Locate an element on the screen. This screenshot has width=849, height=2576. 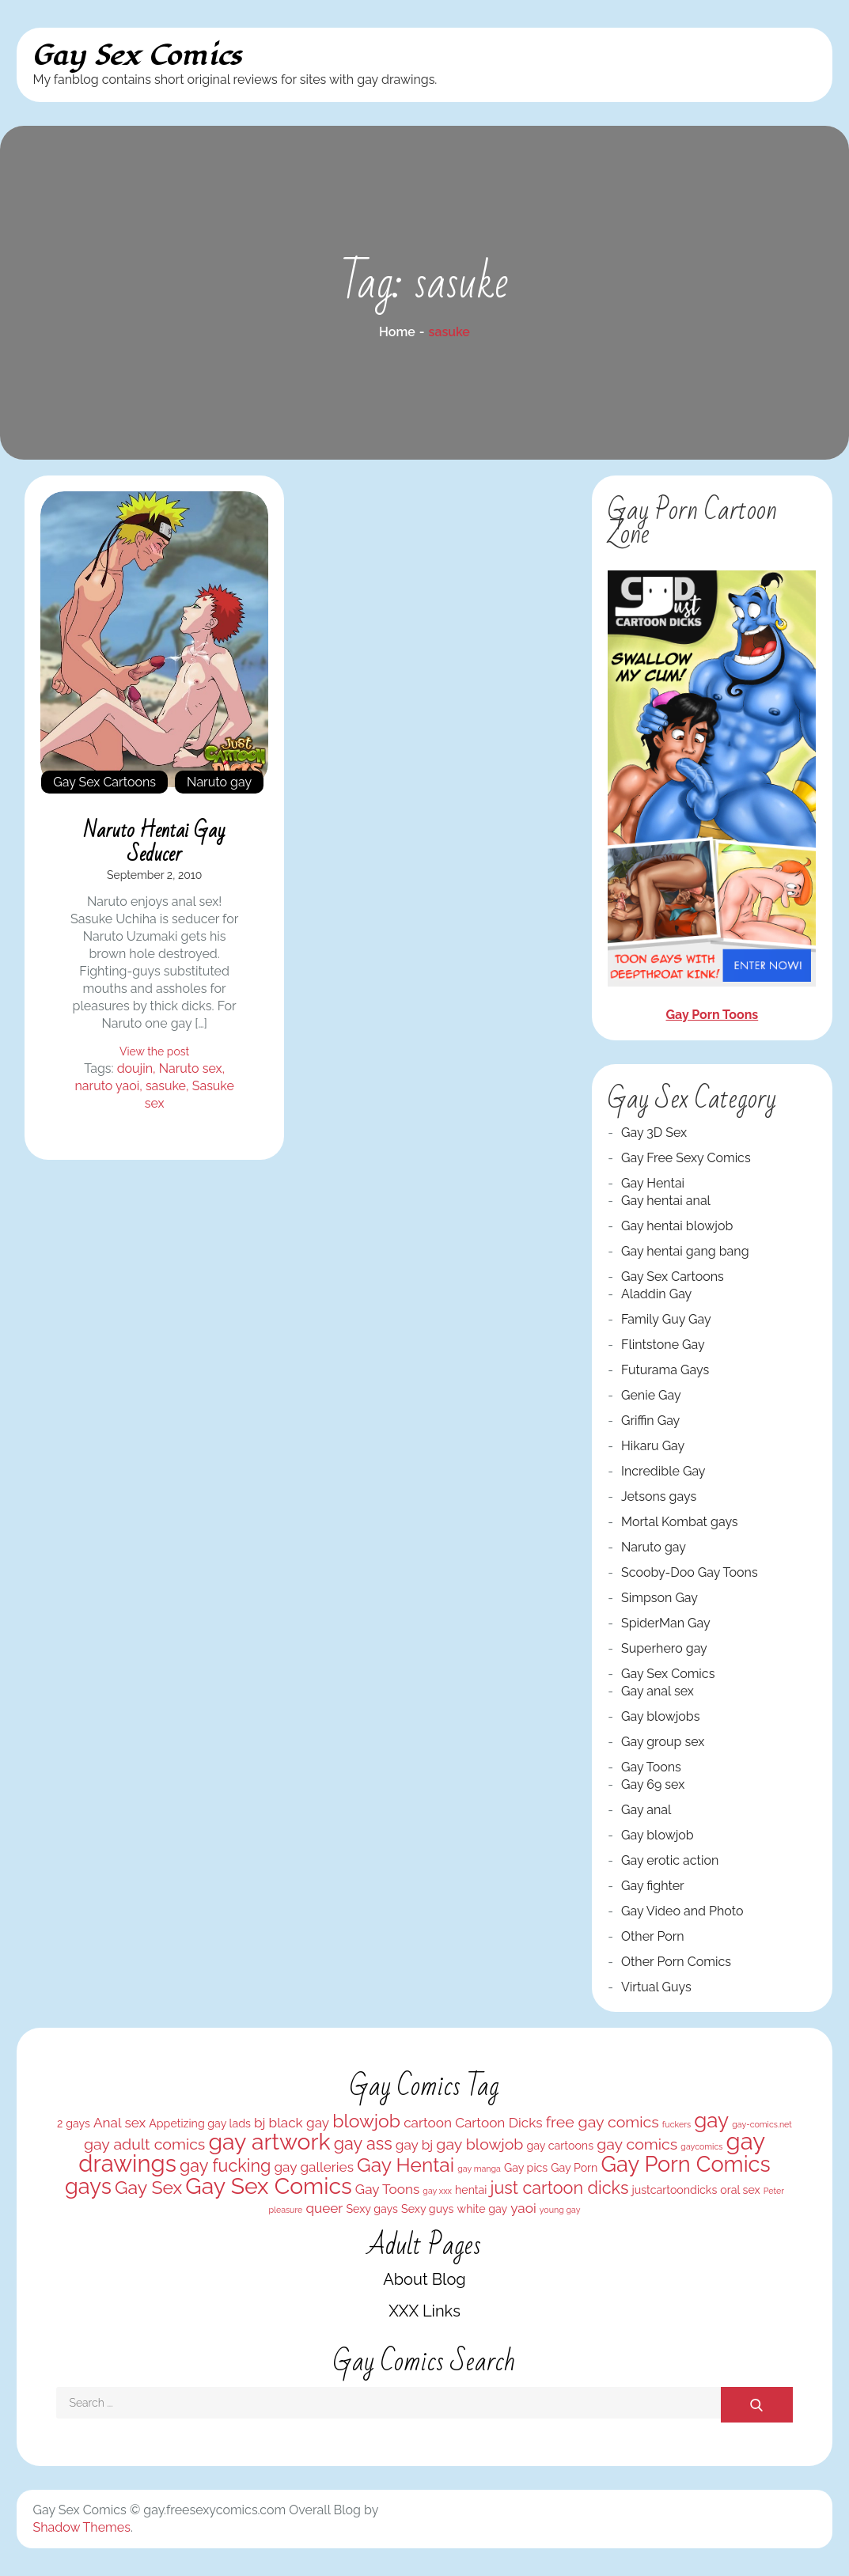
Naruto hentai gay seducer is located at coordinates (155, 842).